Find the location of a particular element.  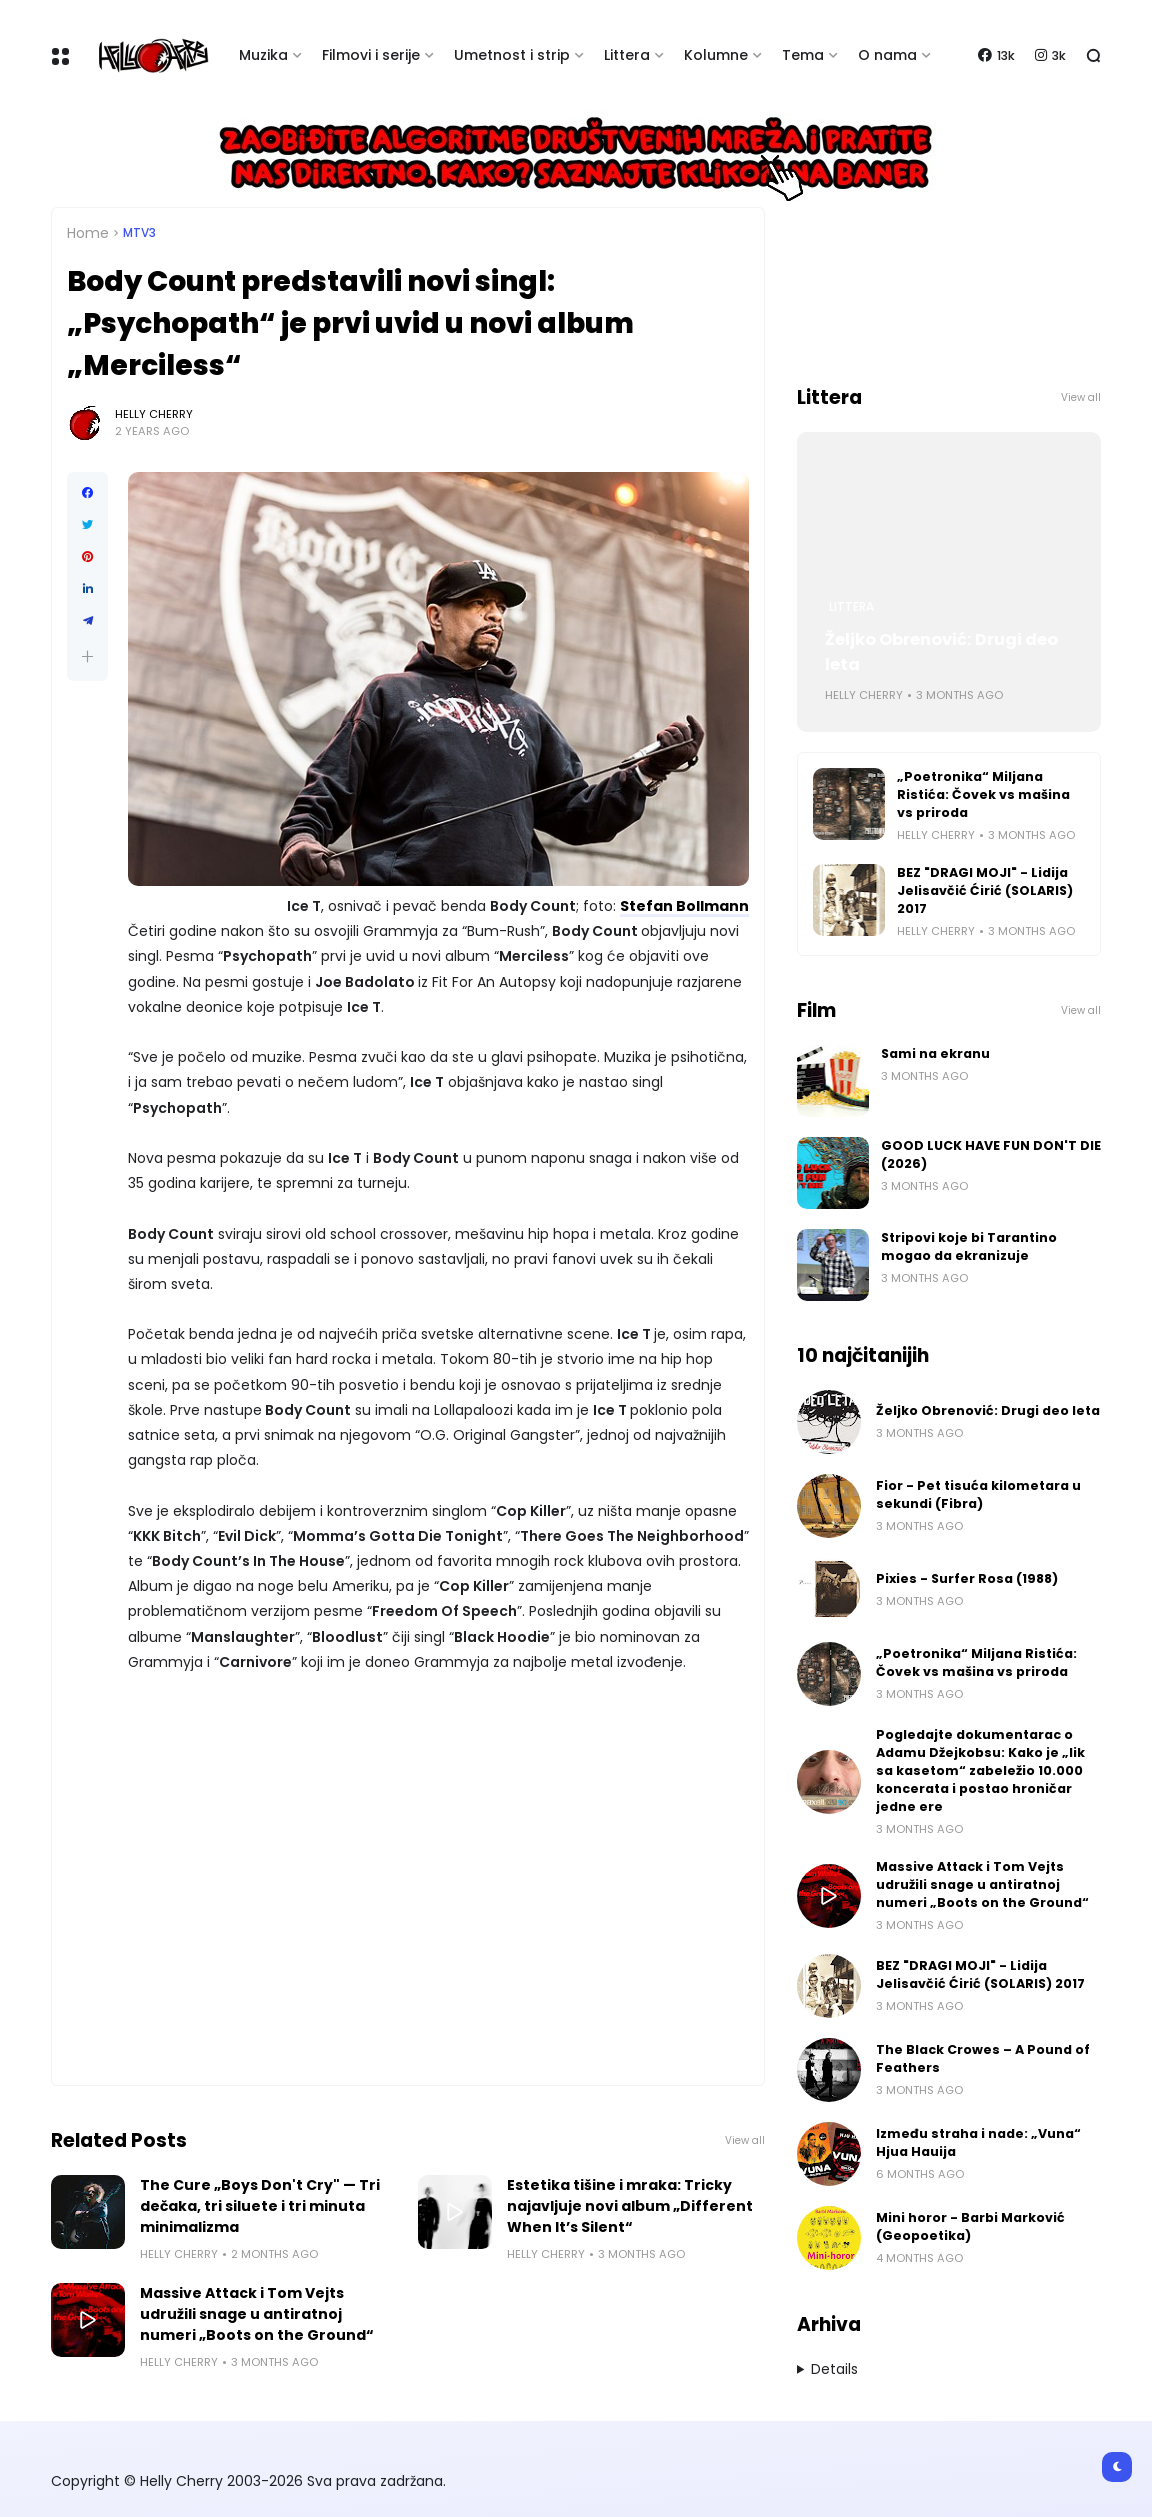

Home is located at coordinates (88, 233).